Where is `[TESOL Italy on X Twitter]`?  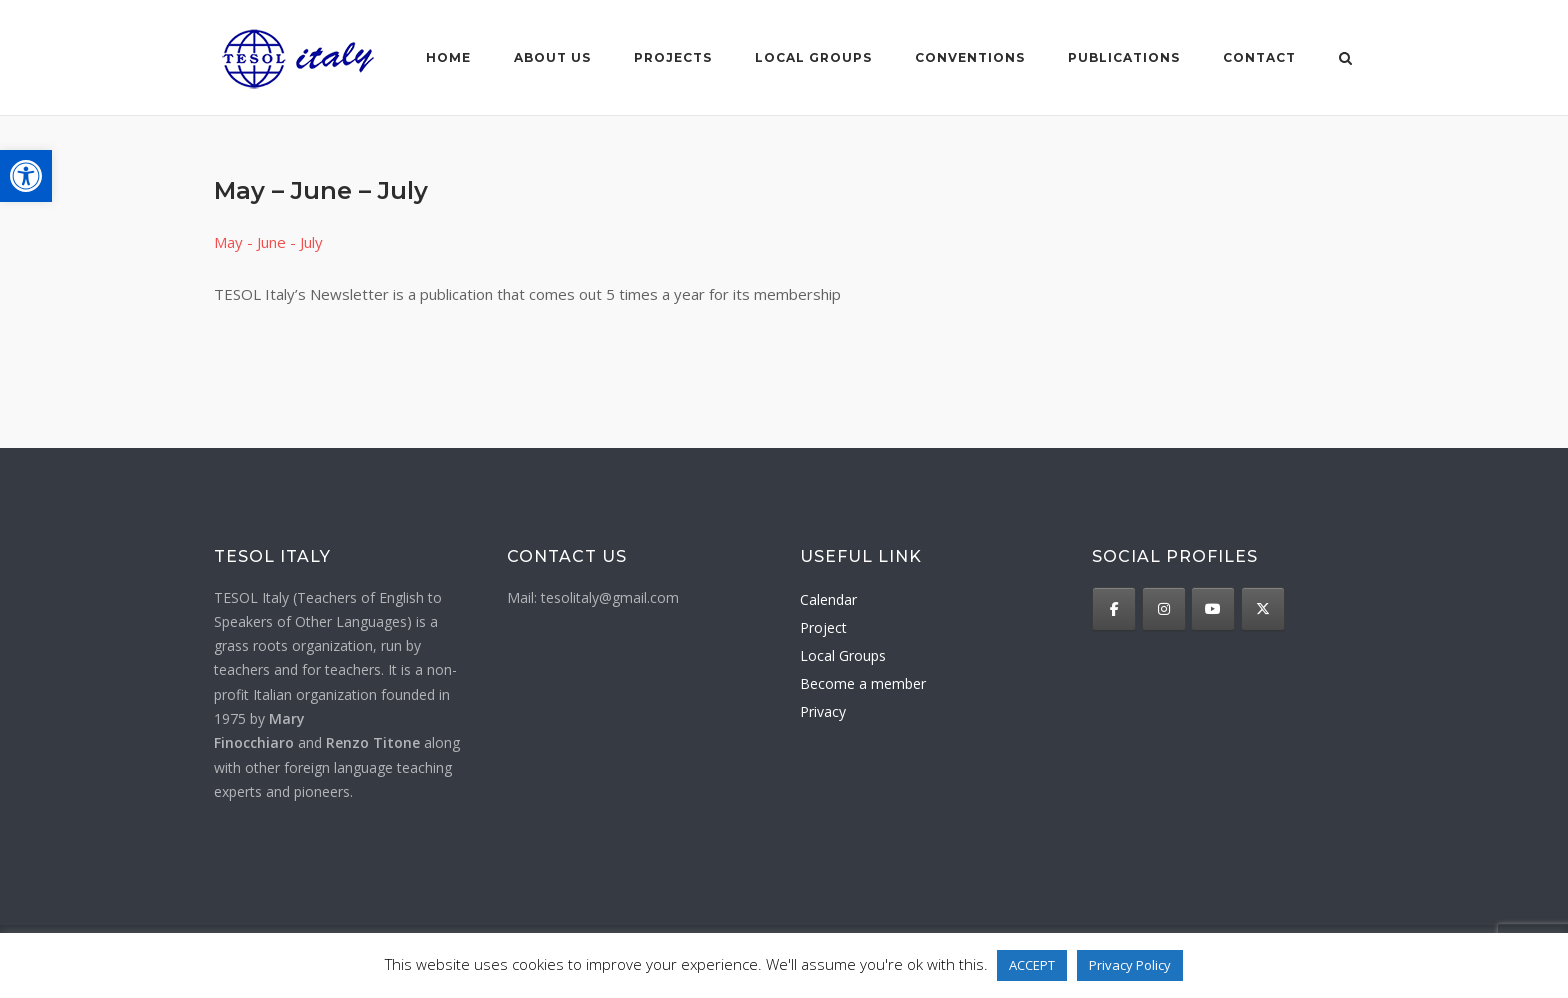
[TESOL Italy on X Twitter] is located at coordinates (1263, 609).